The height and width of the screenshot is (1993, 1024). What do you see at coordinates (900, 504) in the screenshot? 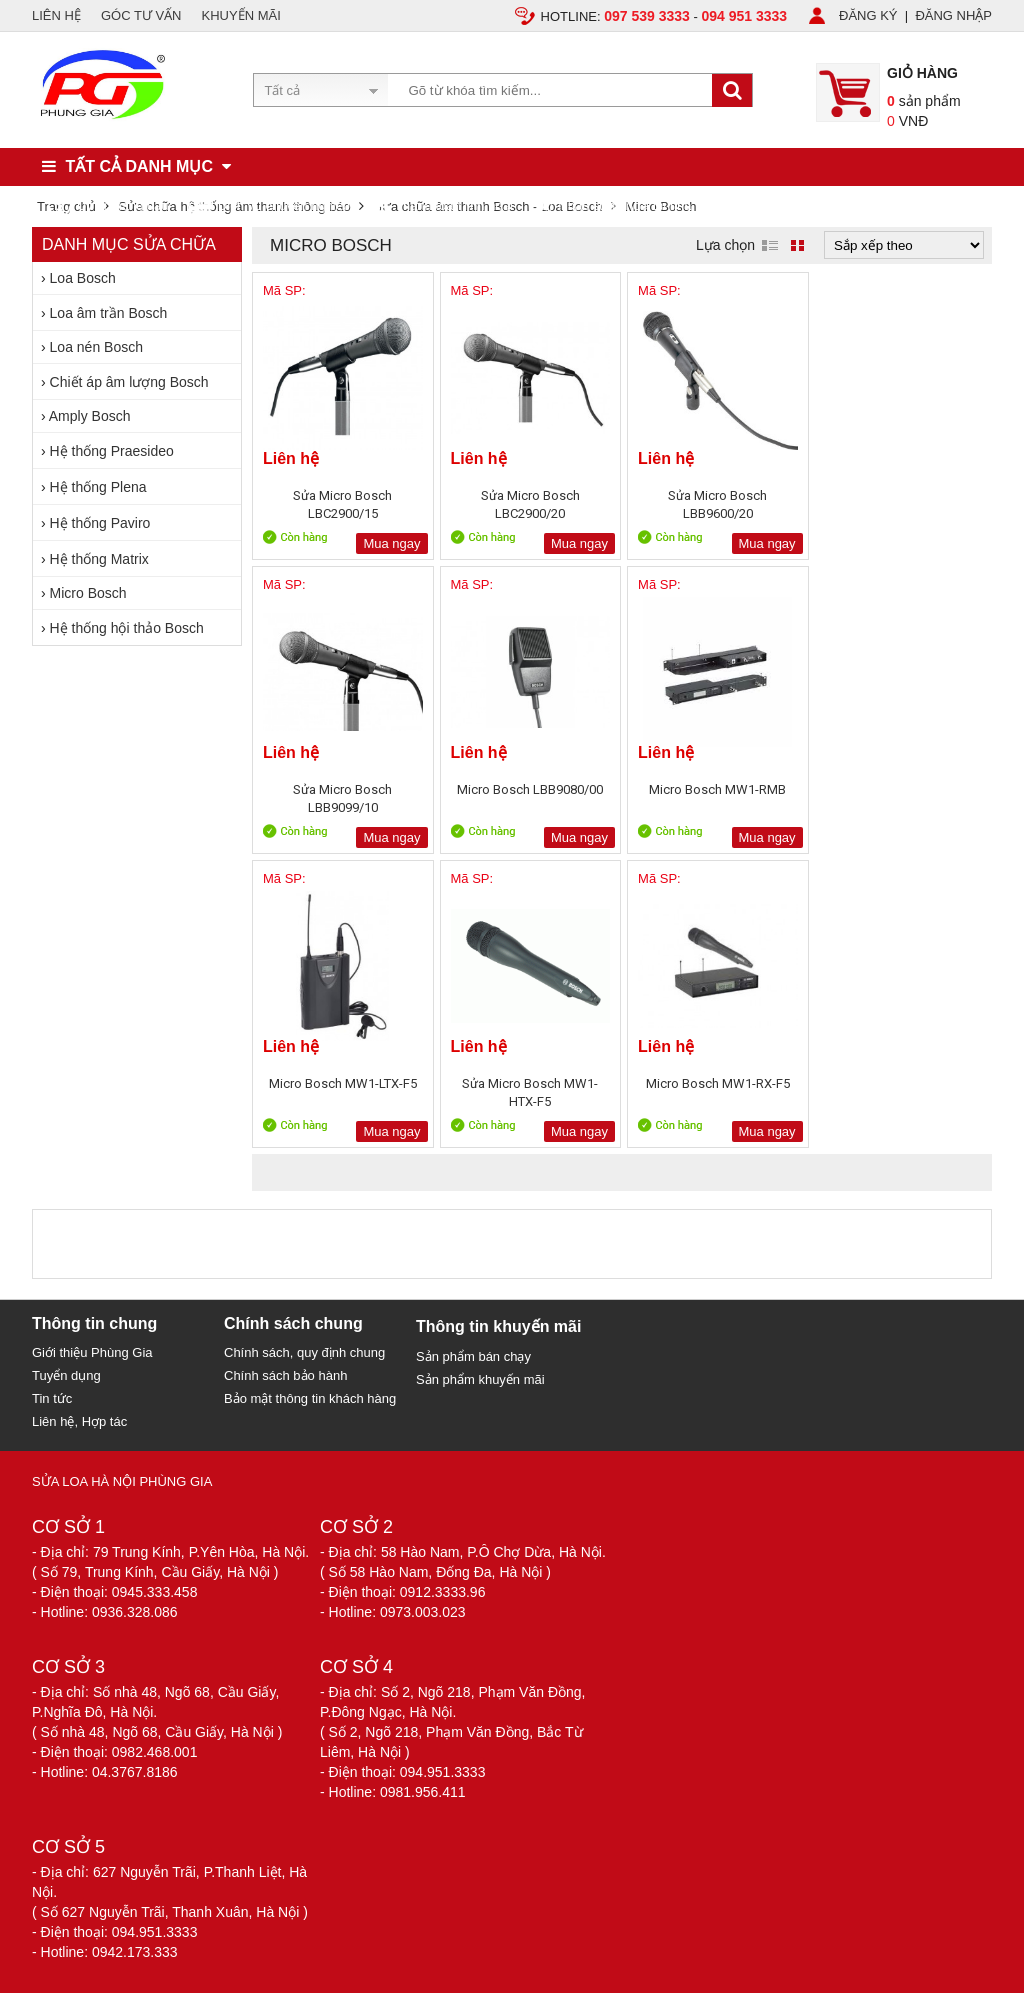
I see `Sửa Micro Bosch LBB9099/10` at bounding box center [900, 504].